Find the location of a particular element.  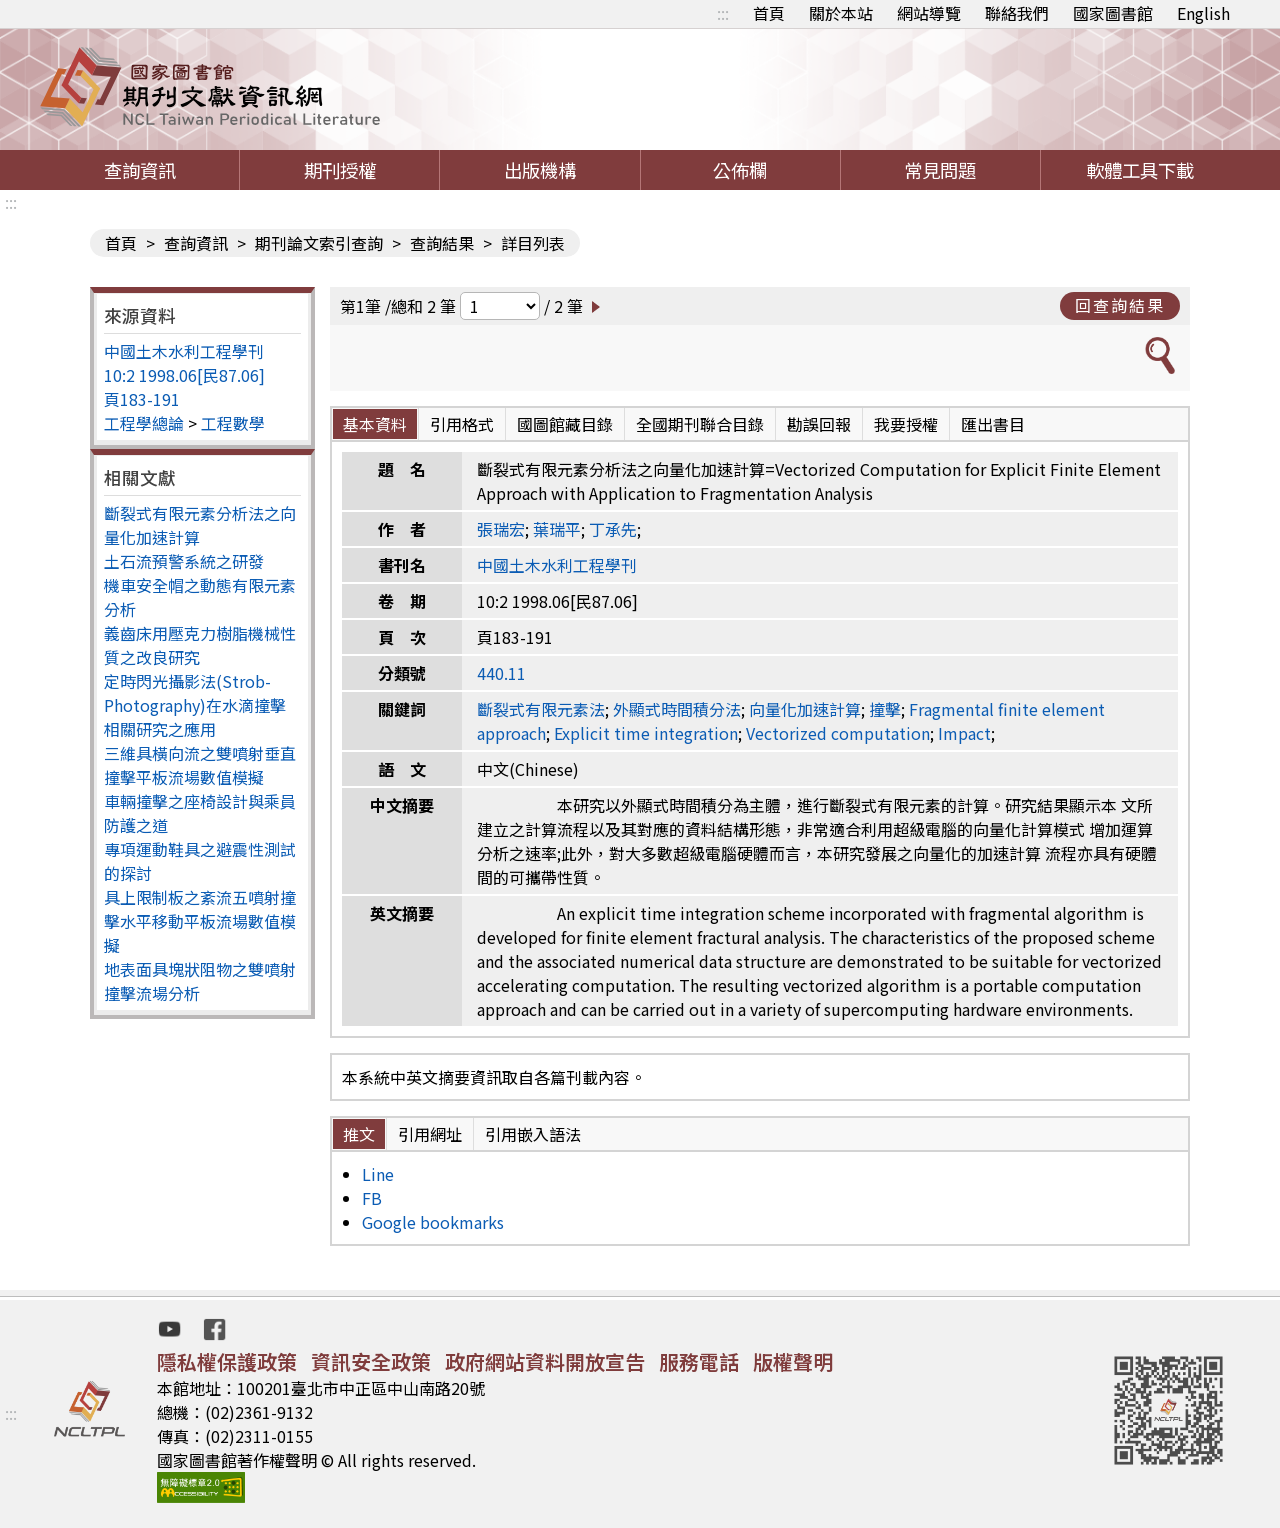

葉瑞平 is located at coordinates (557, 529).